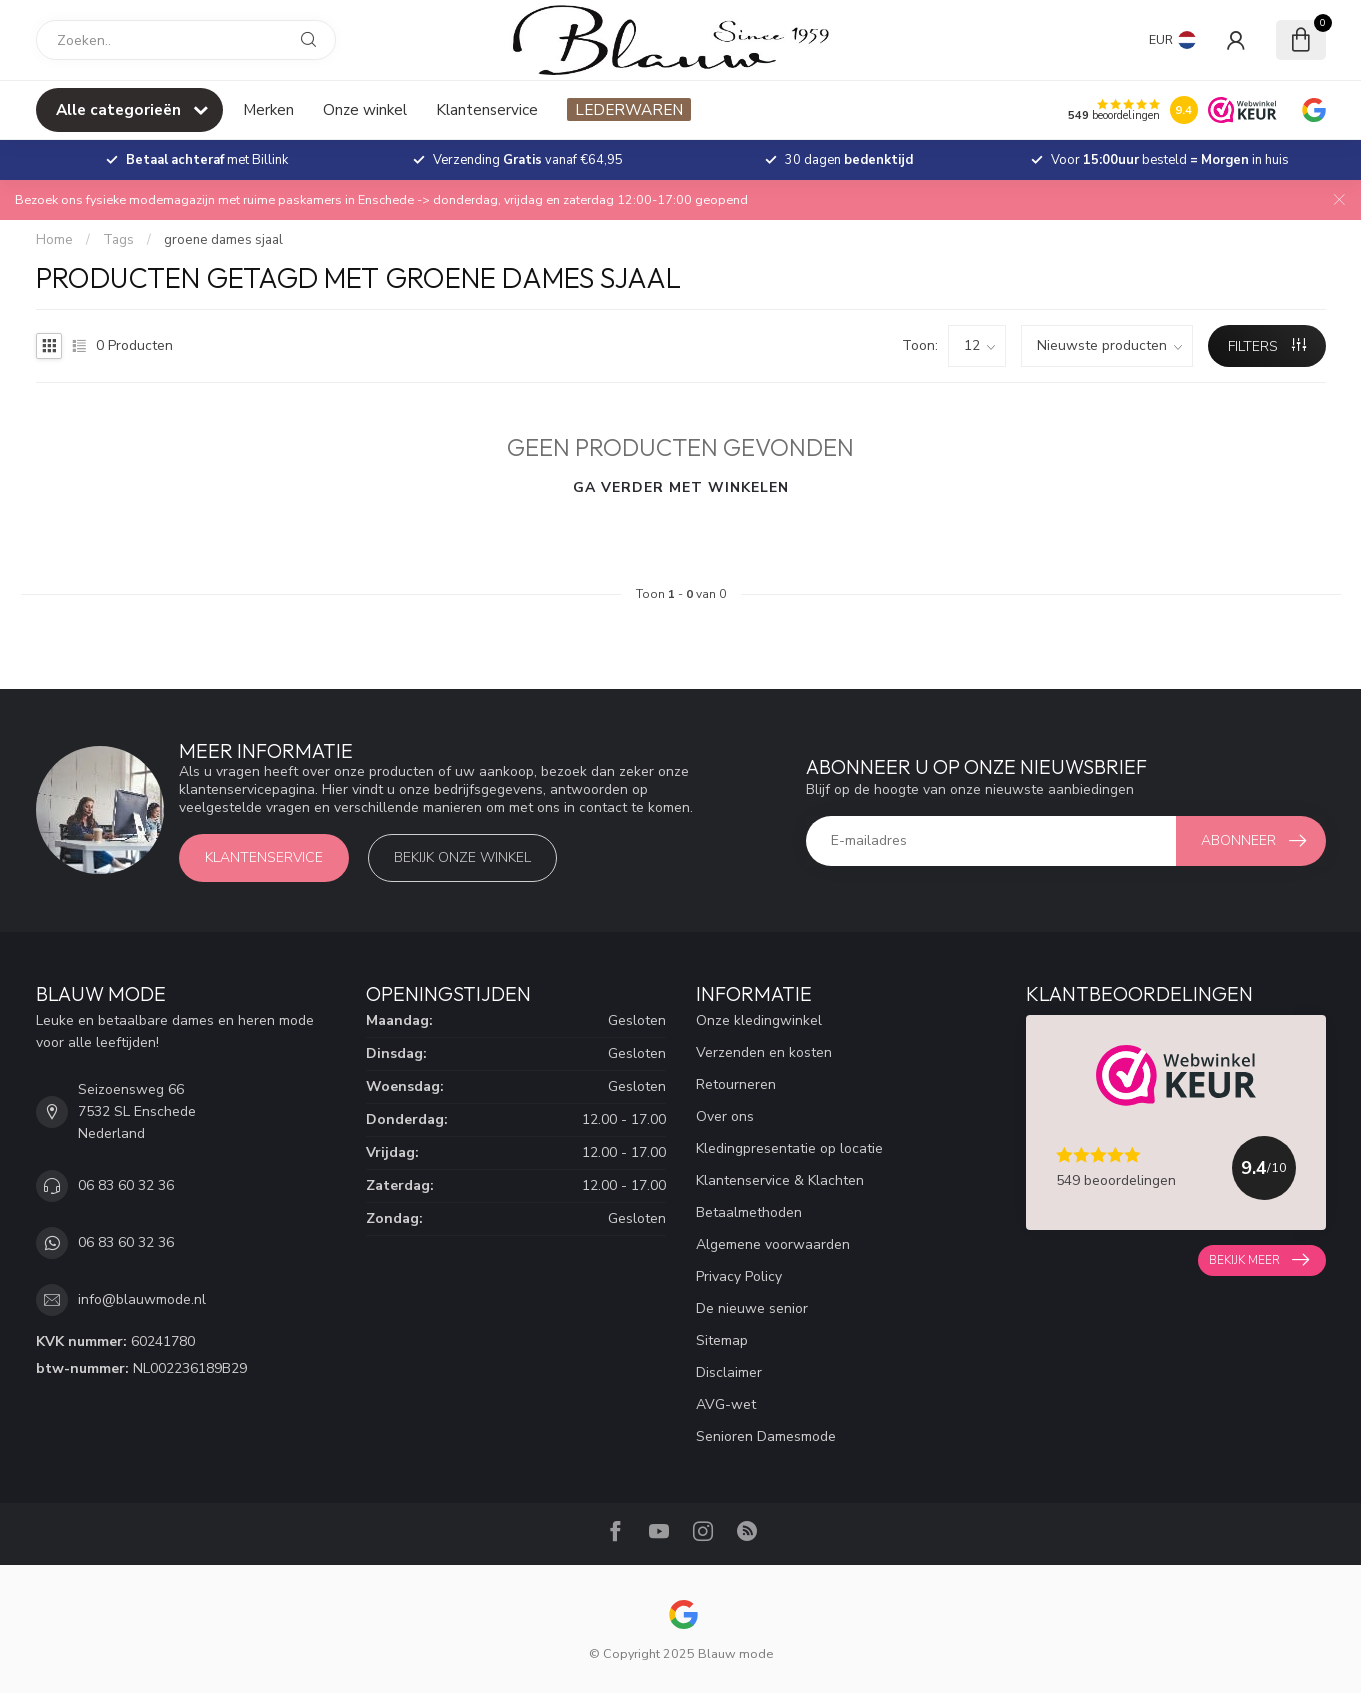 The width and height of the screenshot is (1361, 1693). What do you see at coordinates (54, 240) in the screenshot?
I see `Home` at bounding box center [54, 240].